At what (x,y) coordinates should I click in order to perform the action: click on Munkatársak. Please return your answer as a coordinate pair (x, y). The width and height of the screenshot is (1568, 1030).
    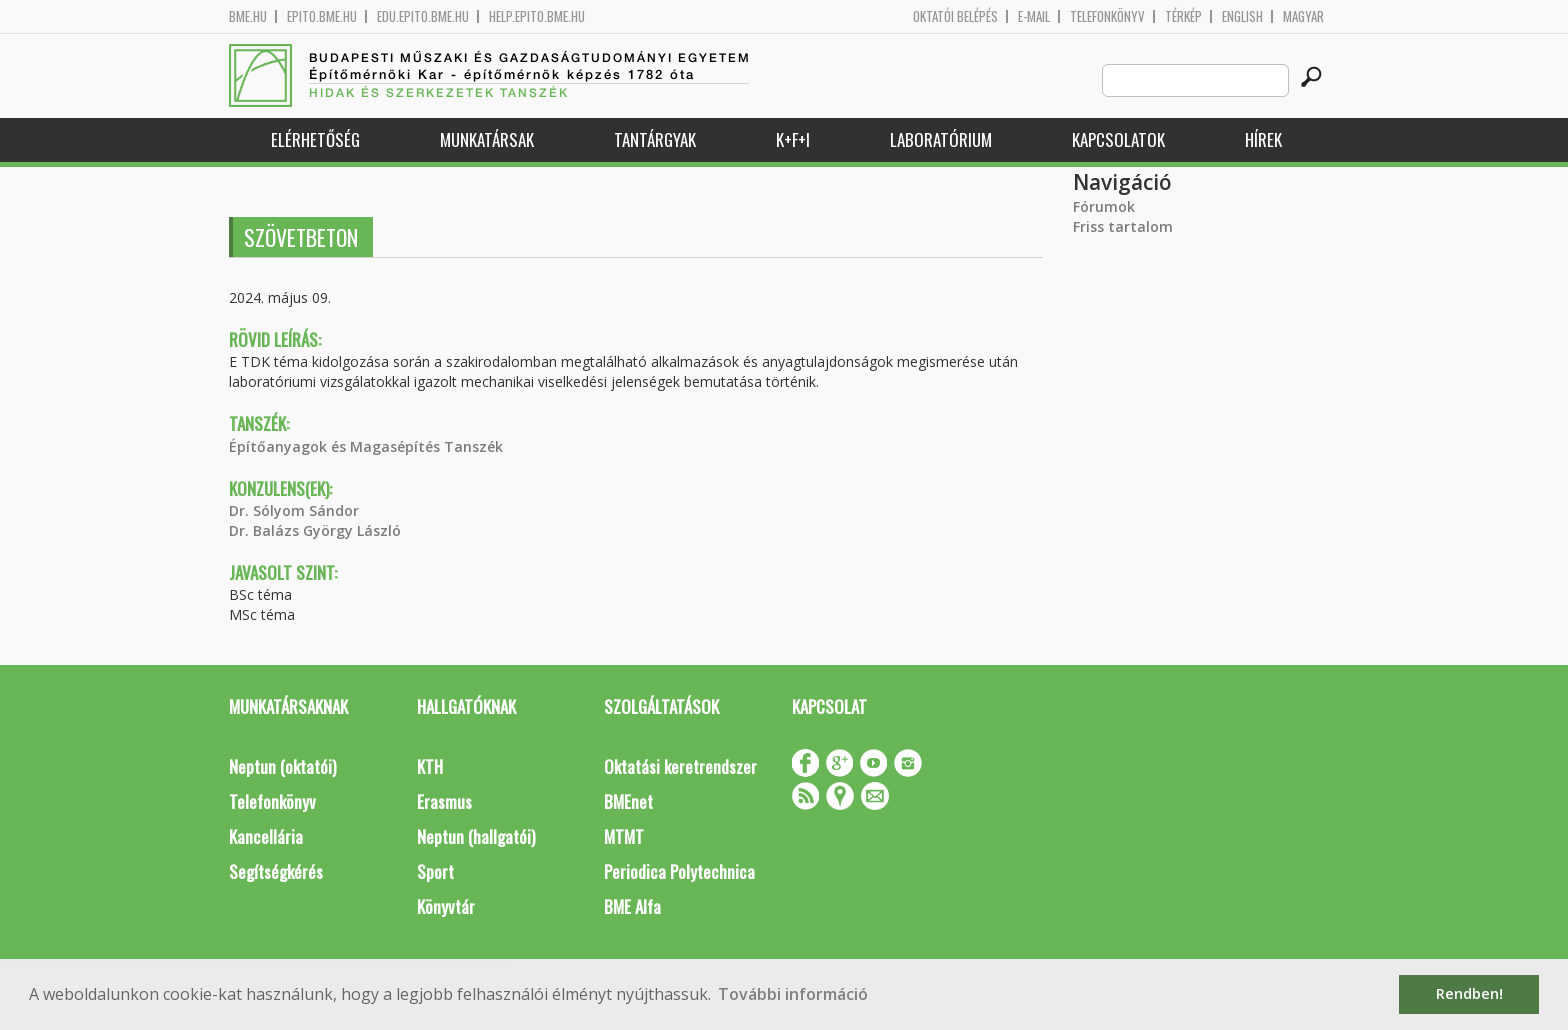
    Looking at the image, I should click on (487, 139).